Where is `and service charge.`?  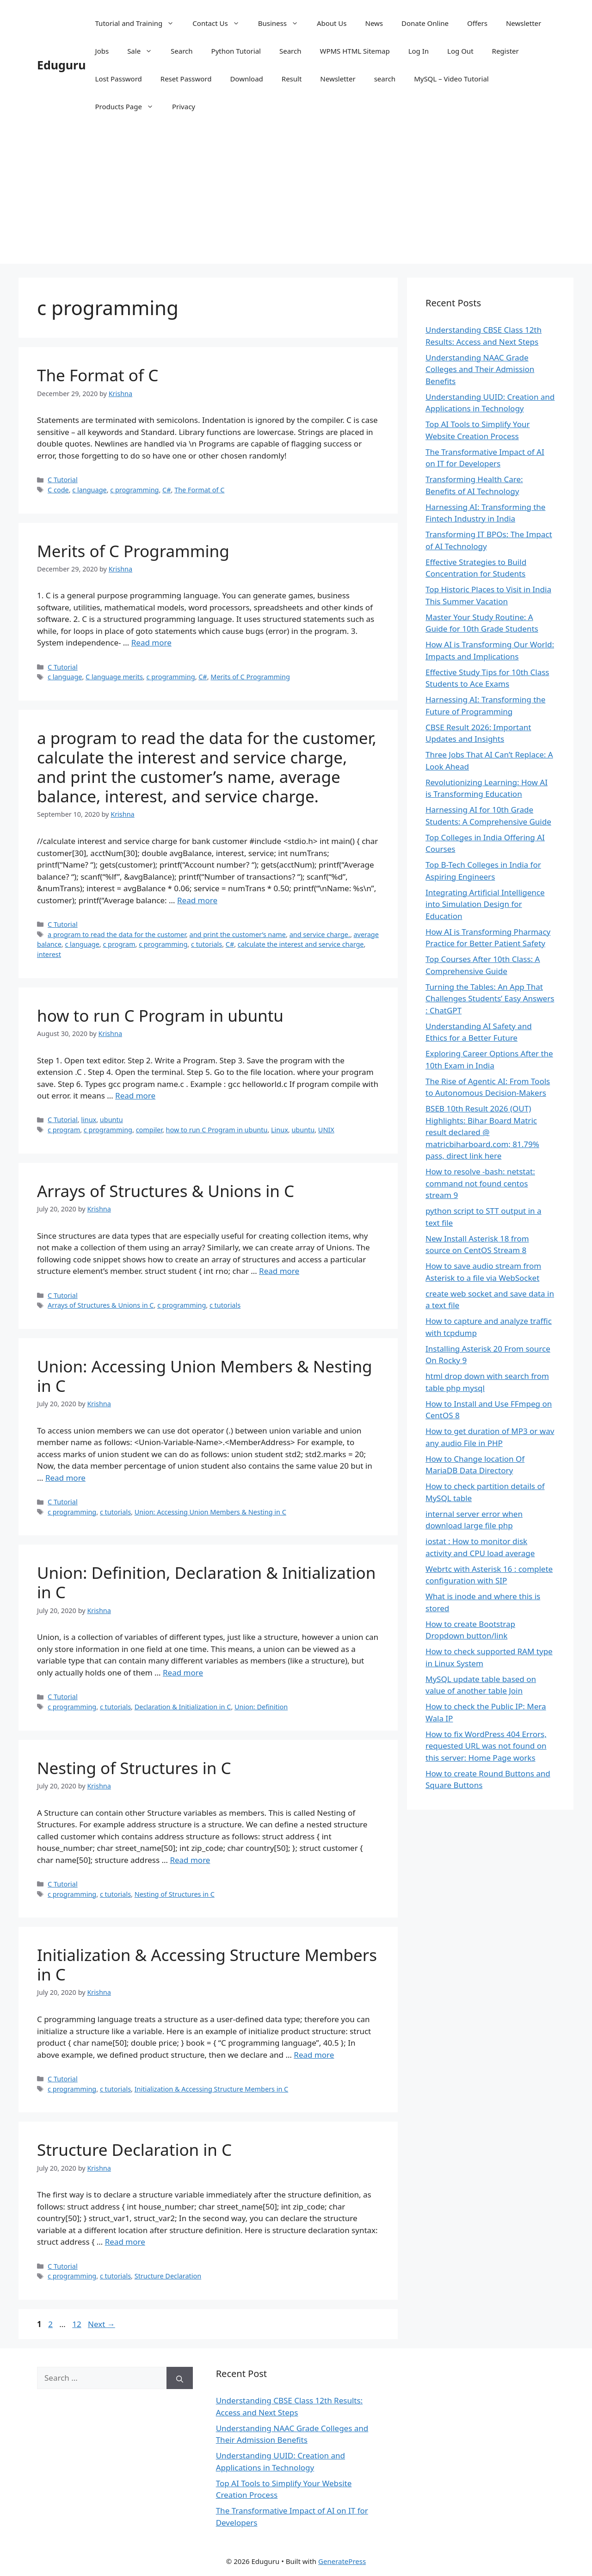 and service charge. is located at coordinates (320, 934).